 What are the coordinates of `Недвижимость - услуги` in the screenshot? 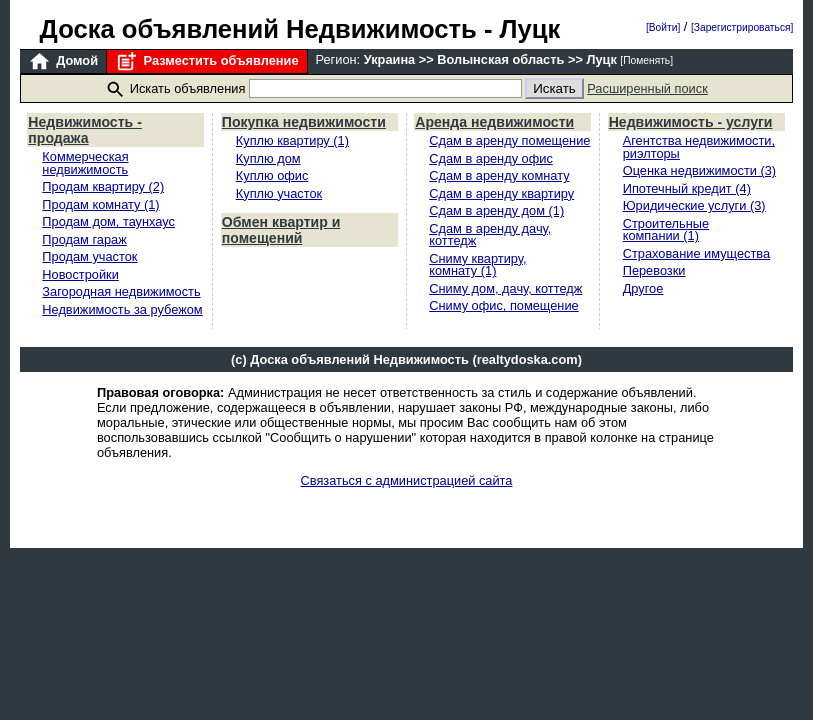 It's located at (691, 122).